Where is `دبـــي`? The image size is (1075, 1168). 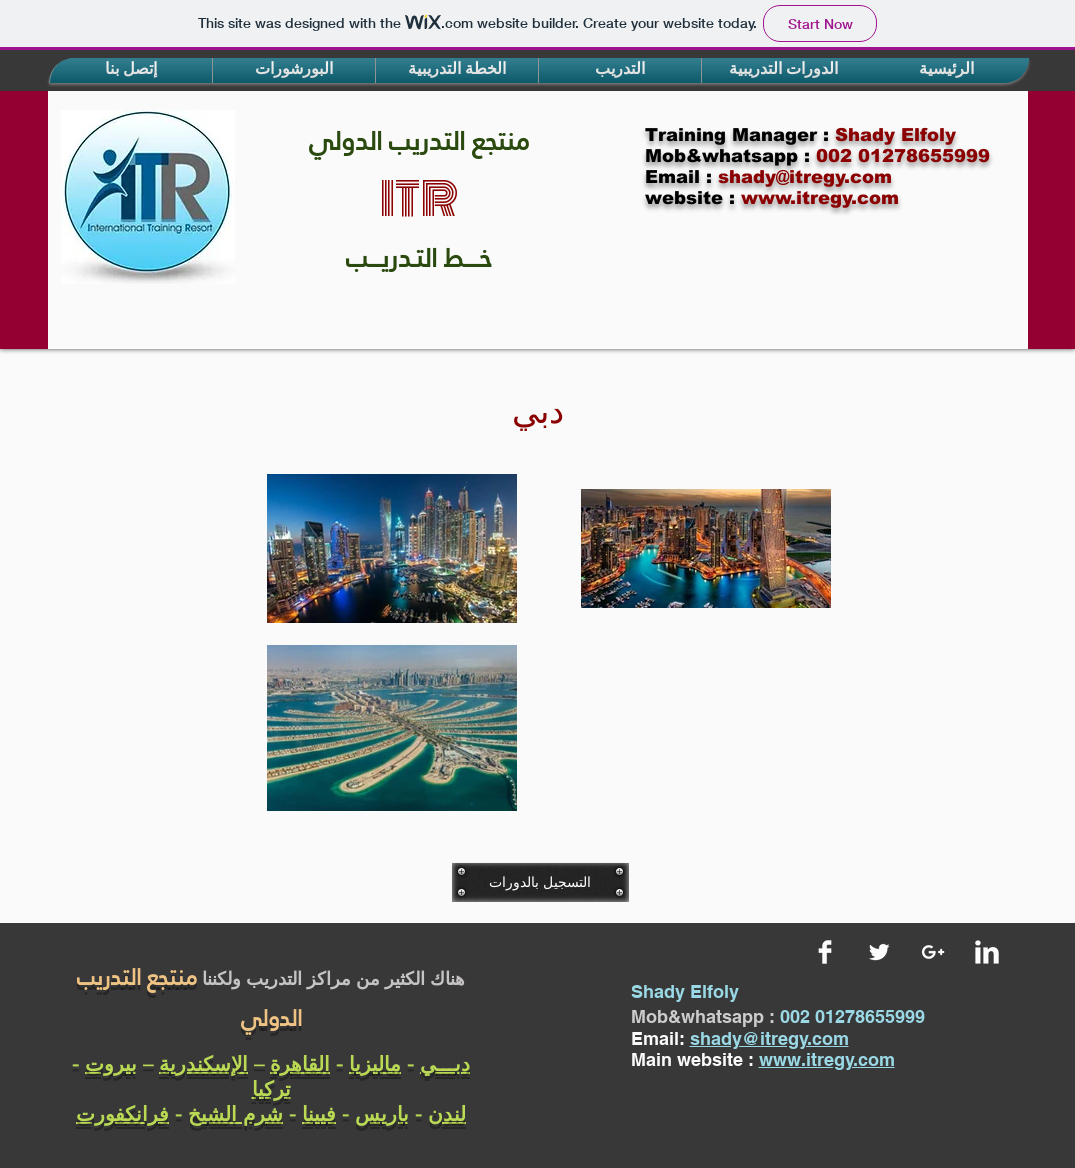
دبـــي is located at coordinates (445, 1063).